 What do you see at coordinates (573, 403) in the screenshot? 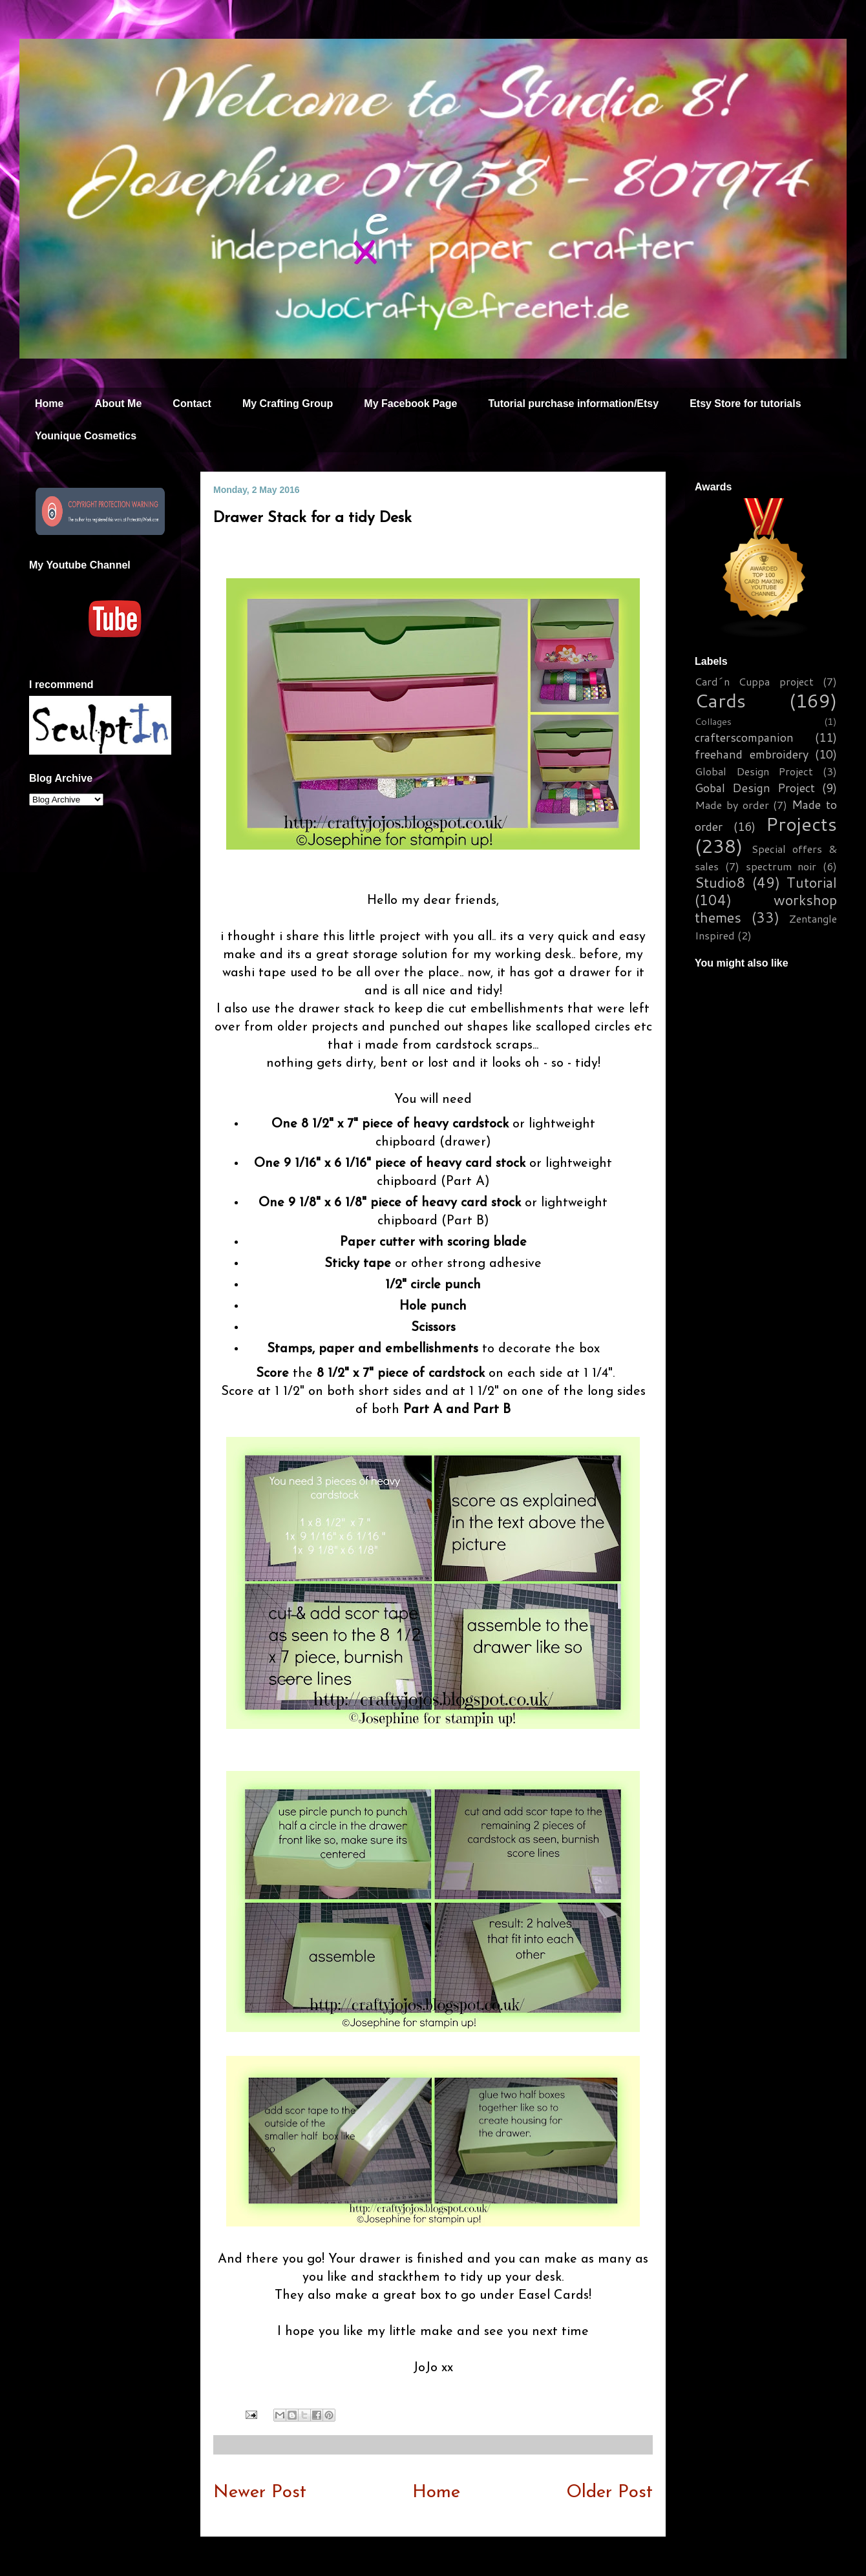
I see `Tutorial purchase information/Etsy` at bounding box center [573, 403].